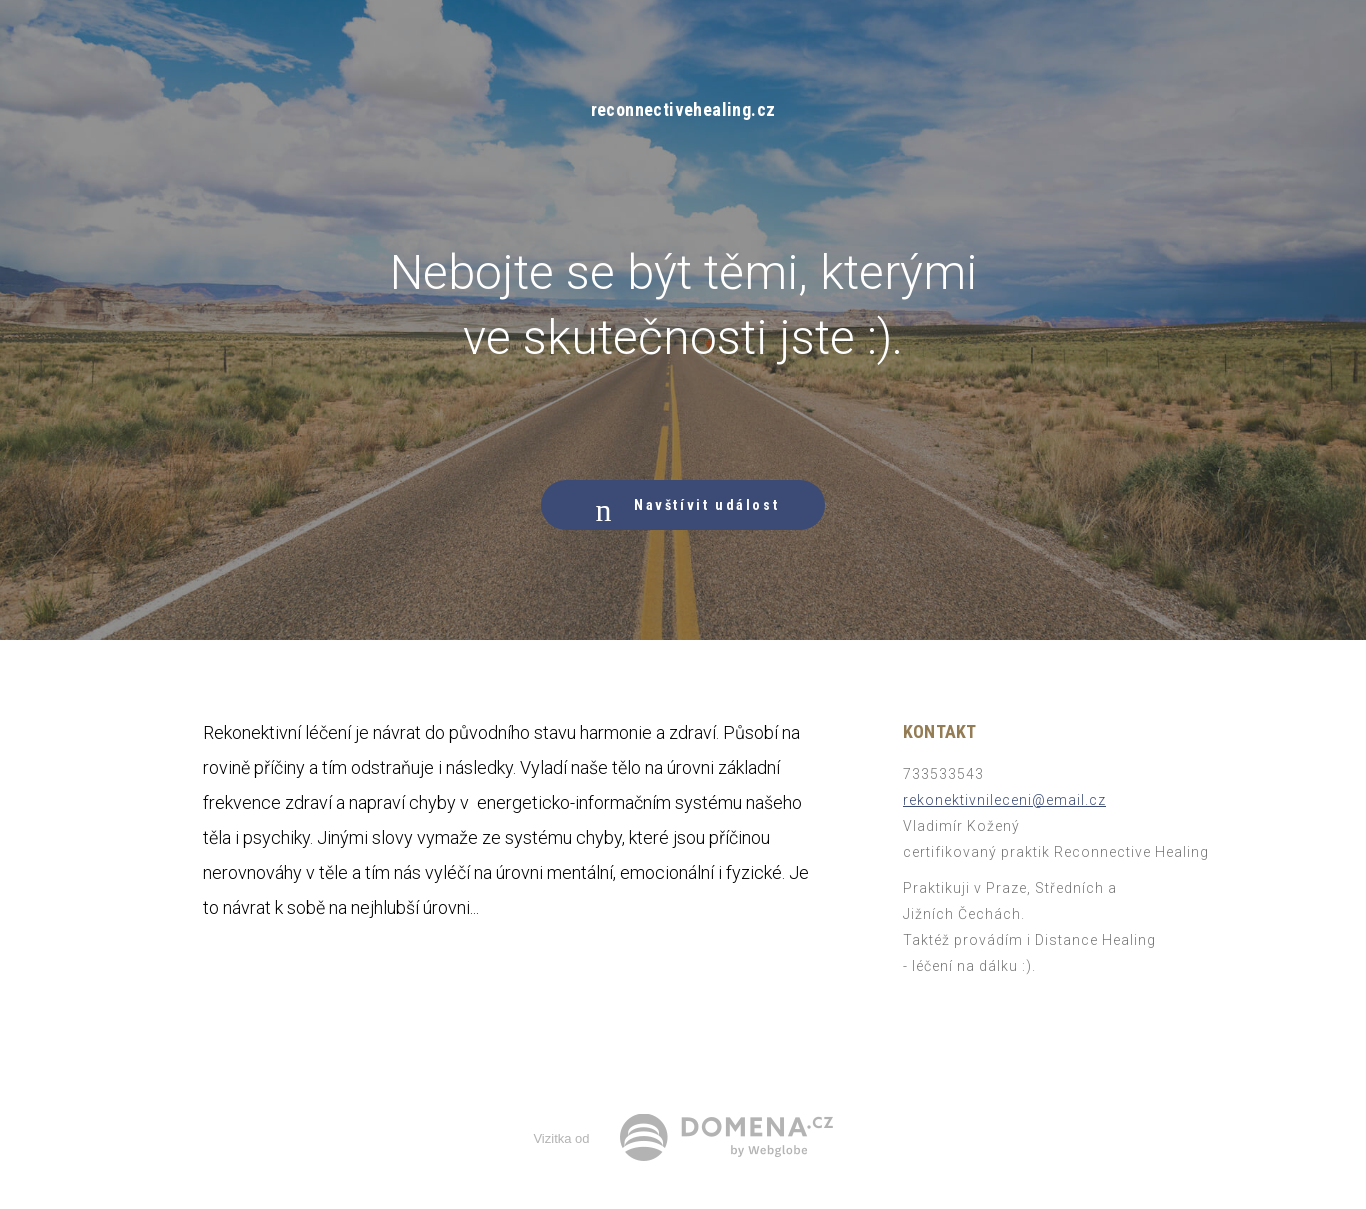 The height and width of the screenshot is (1209, 1366). I want to click on rekonektivnileceni@email.cz, so click(1004, 800).